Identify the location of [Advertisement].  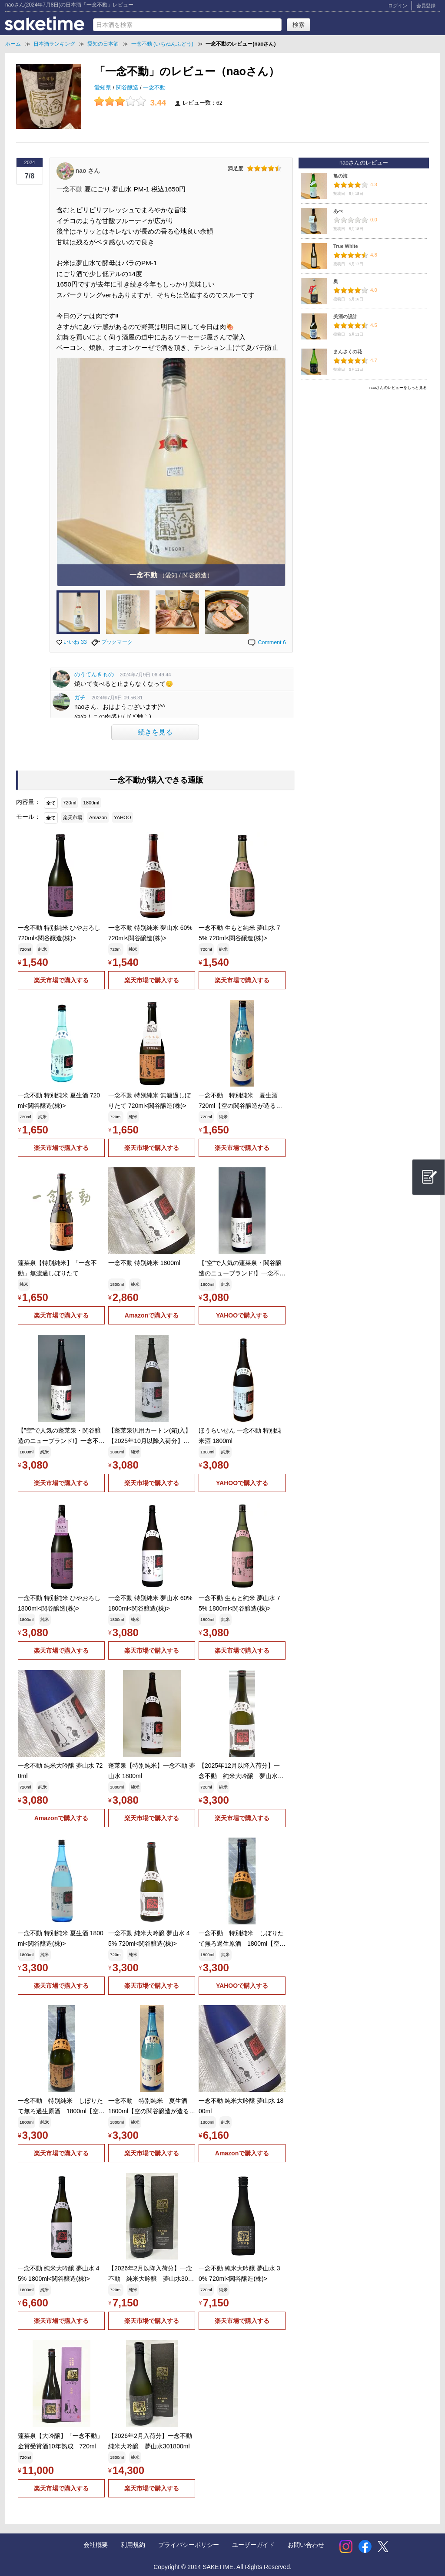
(364, 454).